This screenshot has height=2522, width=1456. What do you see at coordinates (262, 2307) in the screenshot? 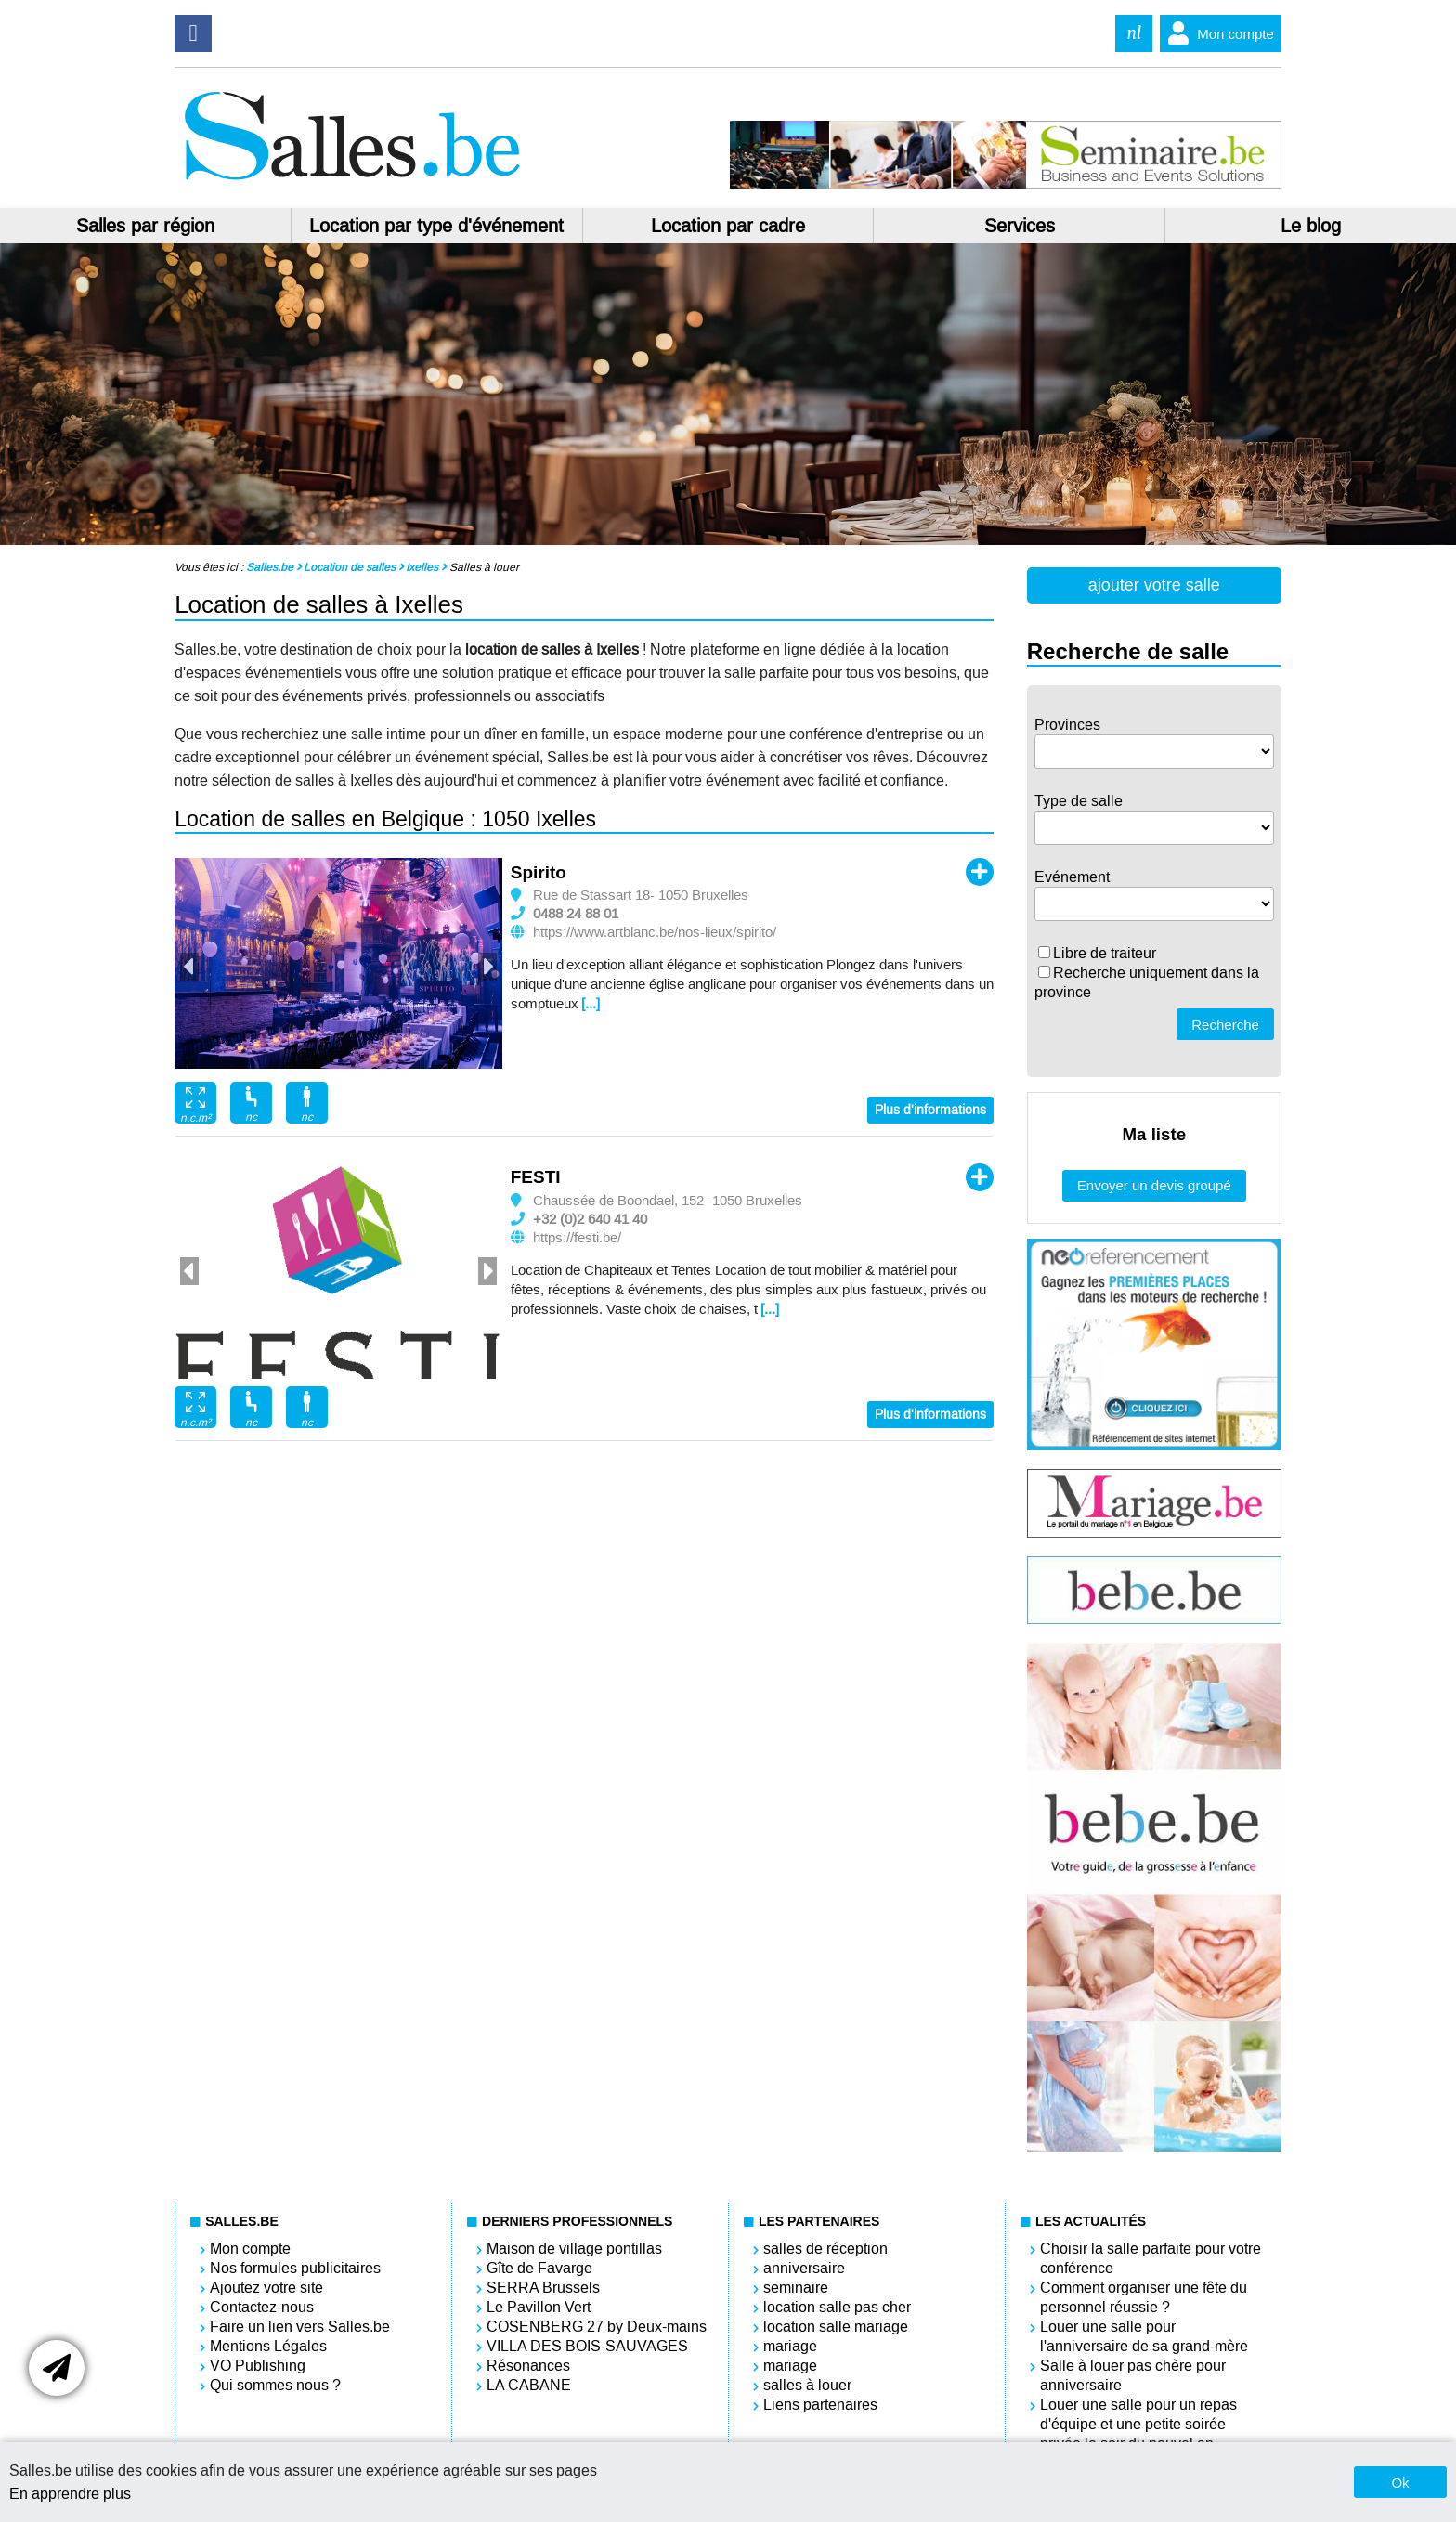
I see `Contactez-nous` at bounding box center [262, 2307].